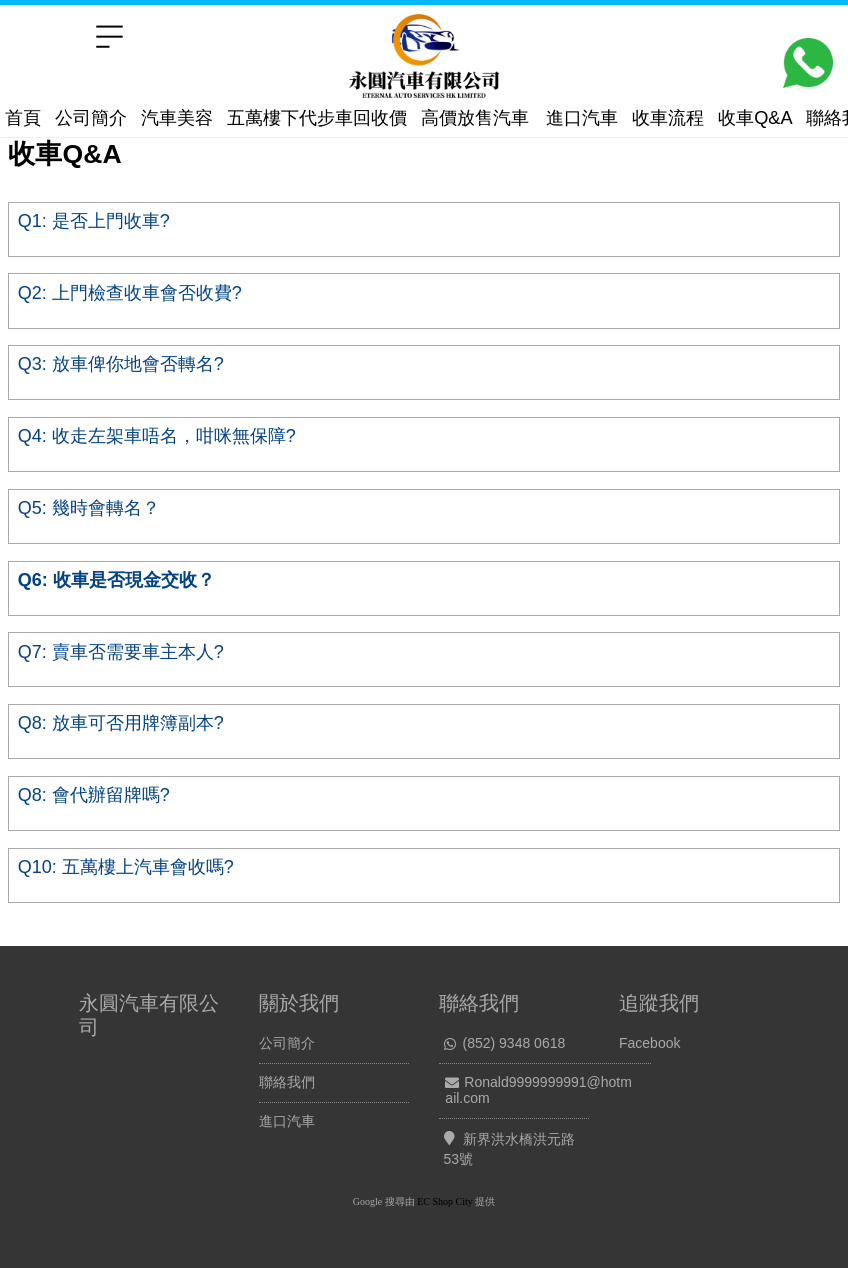 Image resolution: width=848 pixels, height=1268 pixels. What do you see at coordinates (317, 118) in the screenshot?
I see `五萬樓下代步車回收價` at bounding box center [317, 118].